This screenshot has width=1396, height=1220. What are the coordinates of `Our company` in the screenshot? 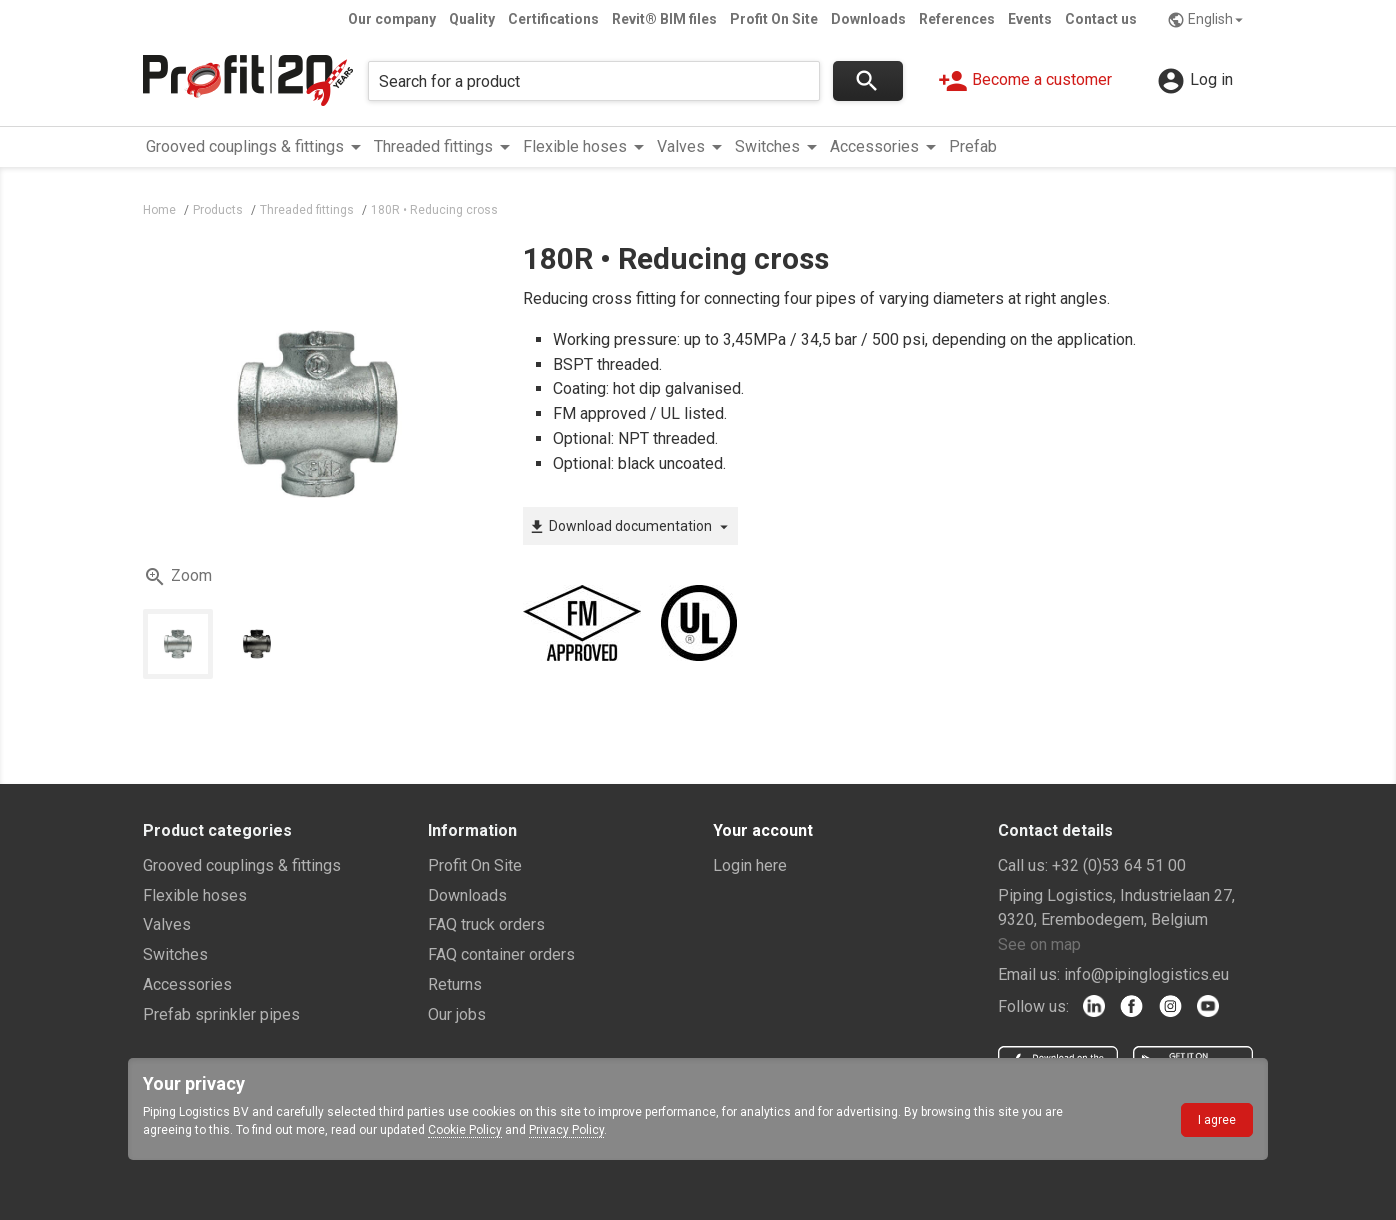 It's located at (392, 19).